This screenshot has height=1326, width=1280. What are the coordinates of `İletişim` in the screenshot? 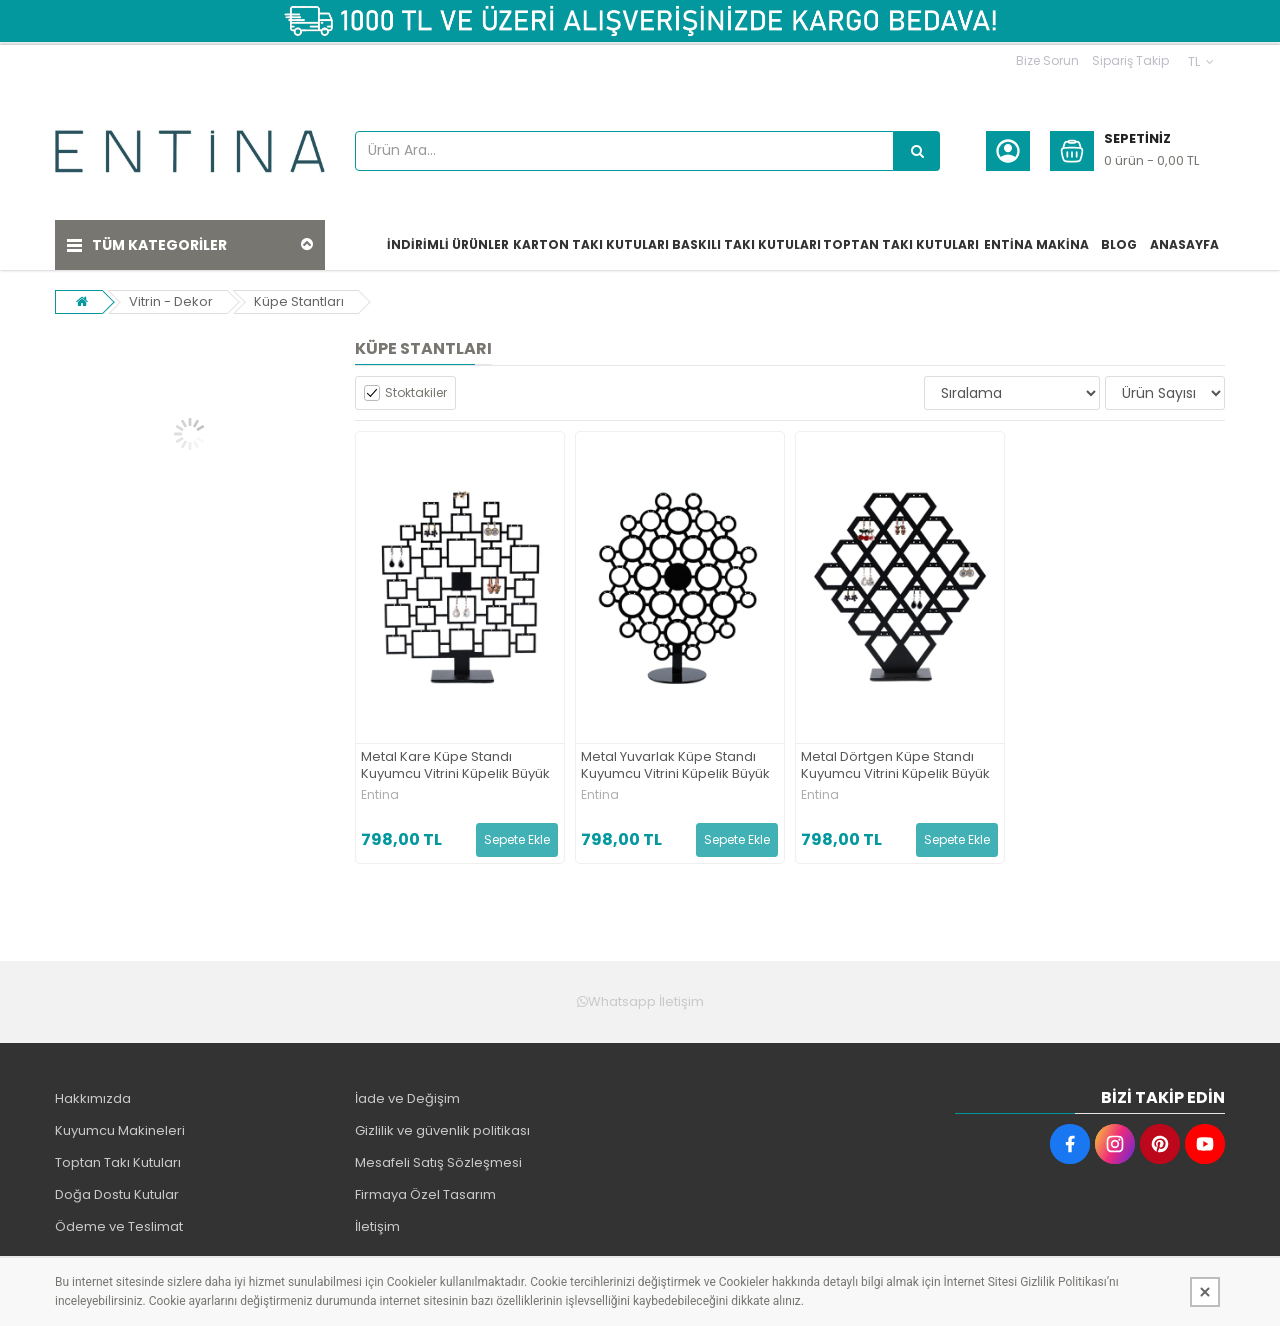 It's located at (377, 1226).